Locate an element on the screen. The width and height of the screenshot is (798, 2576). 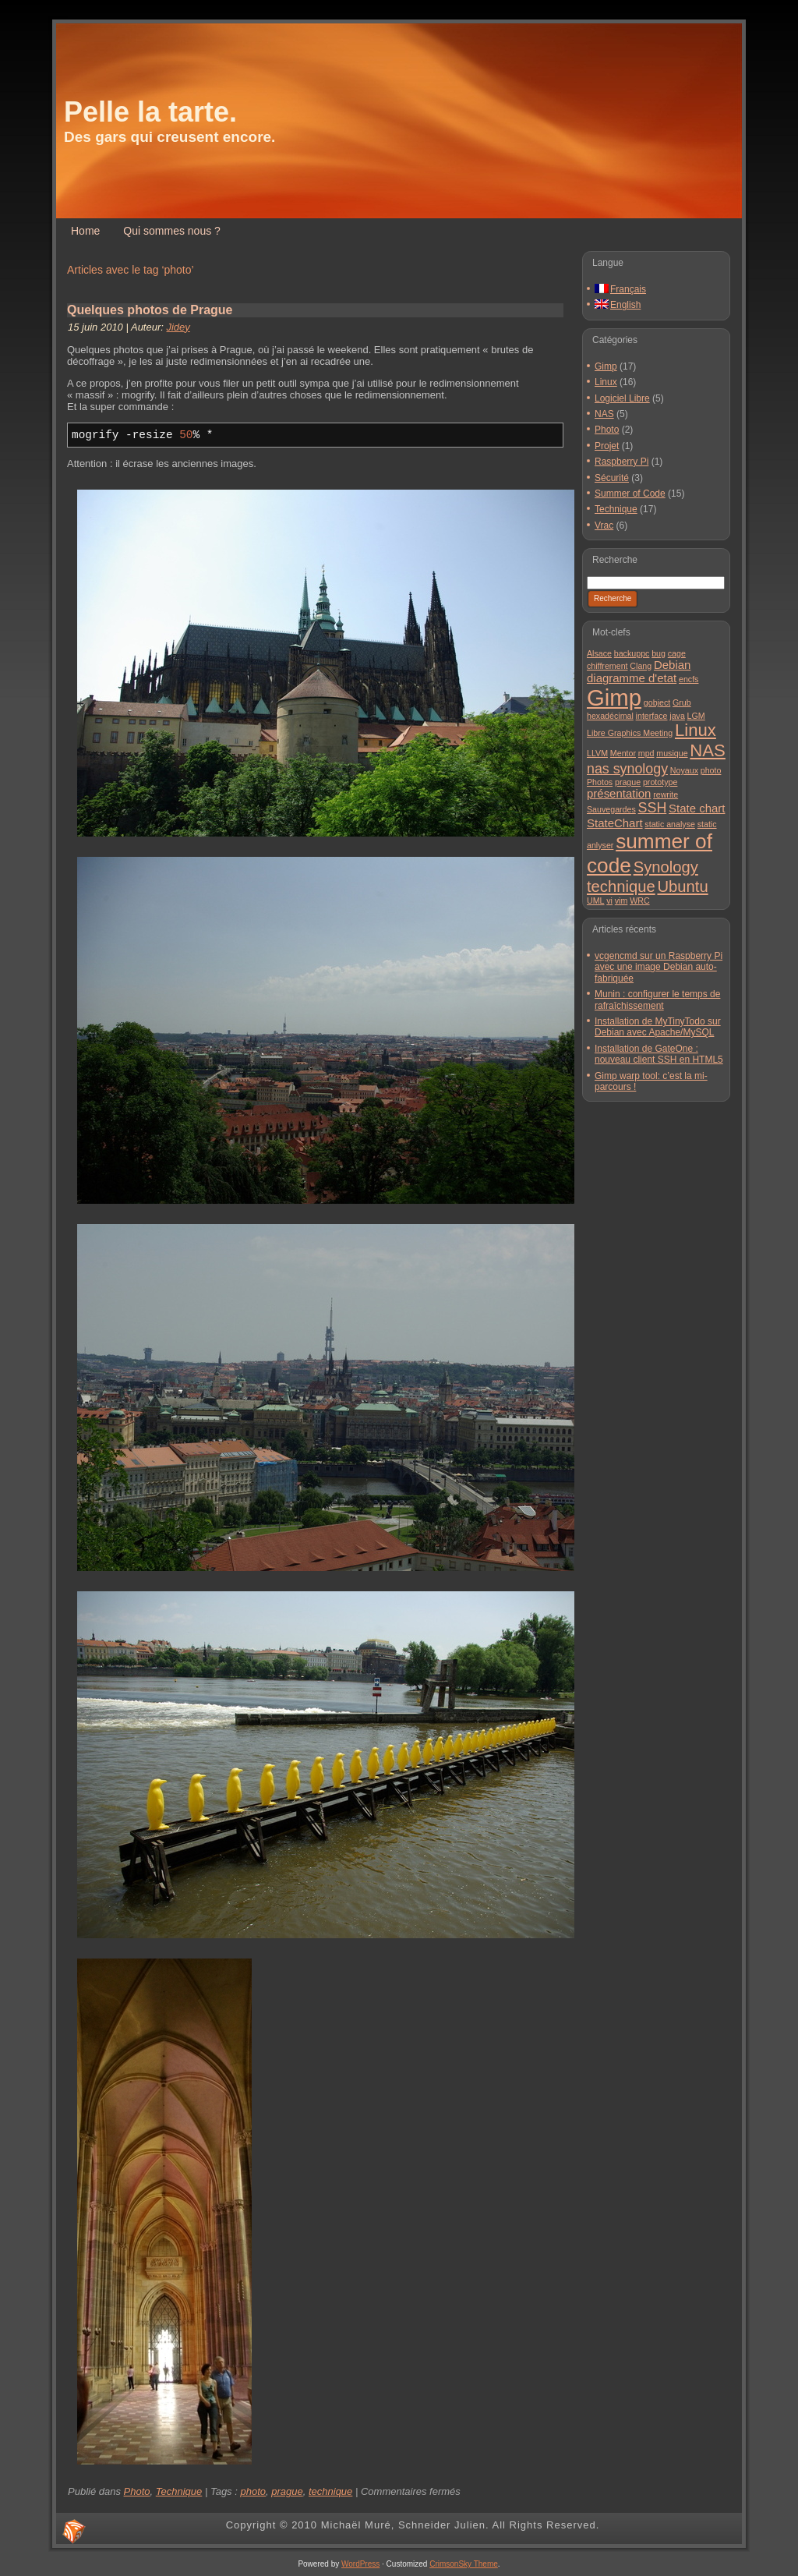
Raspberry Pi is located at coordinates (621, 461).